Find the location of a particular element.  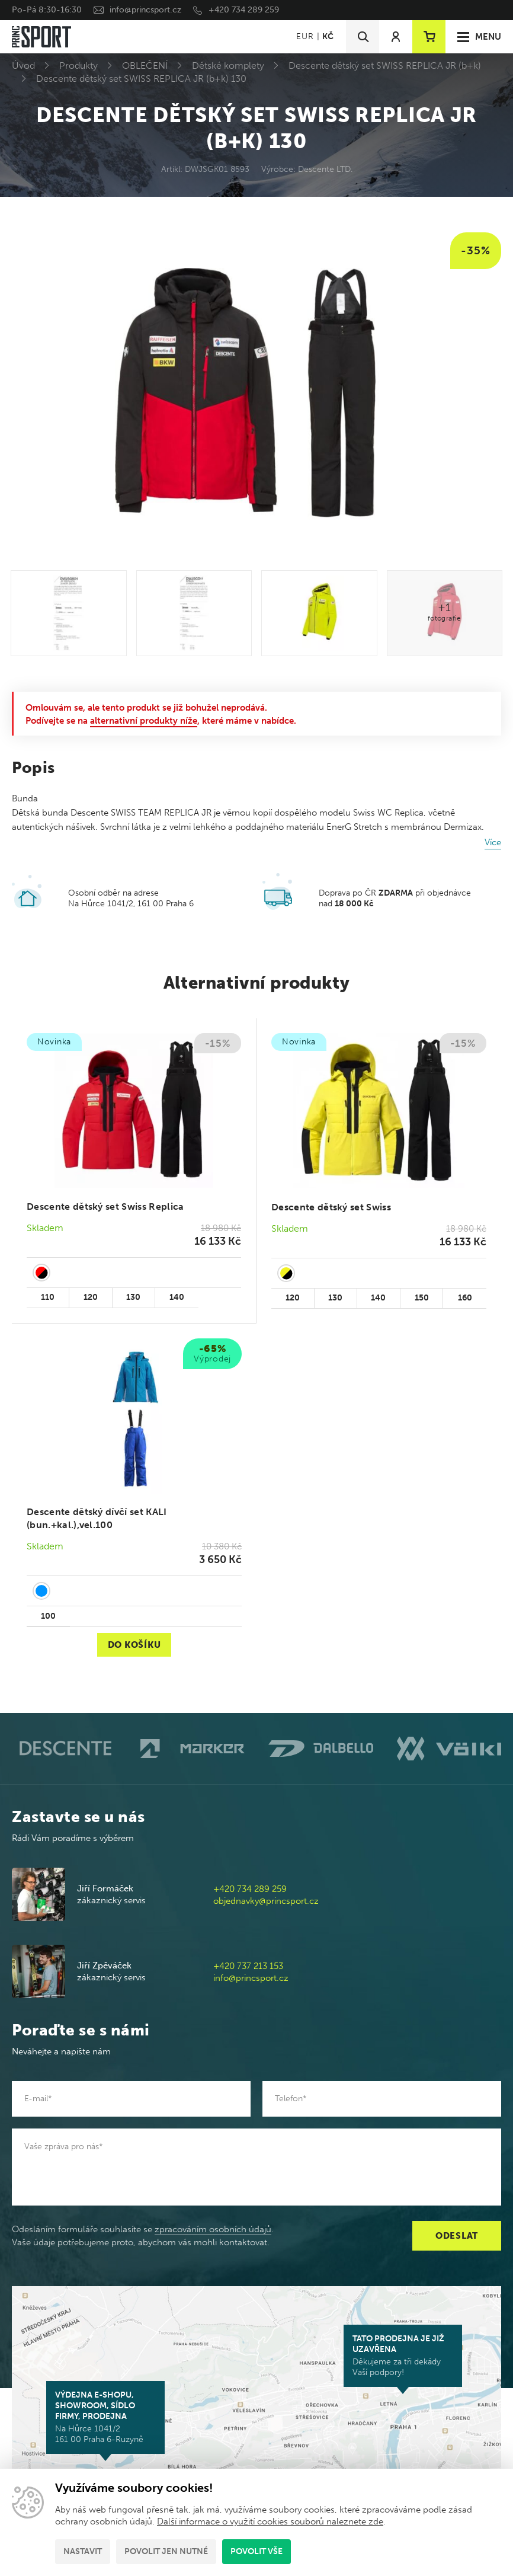

100 is located at coordinates (48, 1616).